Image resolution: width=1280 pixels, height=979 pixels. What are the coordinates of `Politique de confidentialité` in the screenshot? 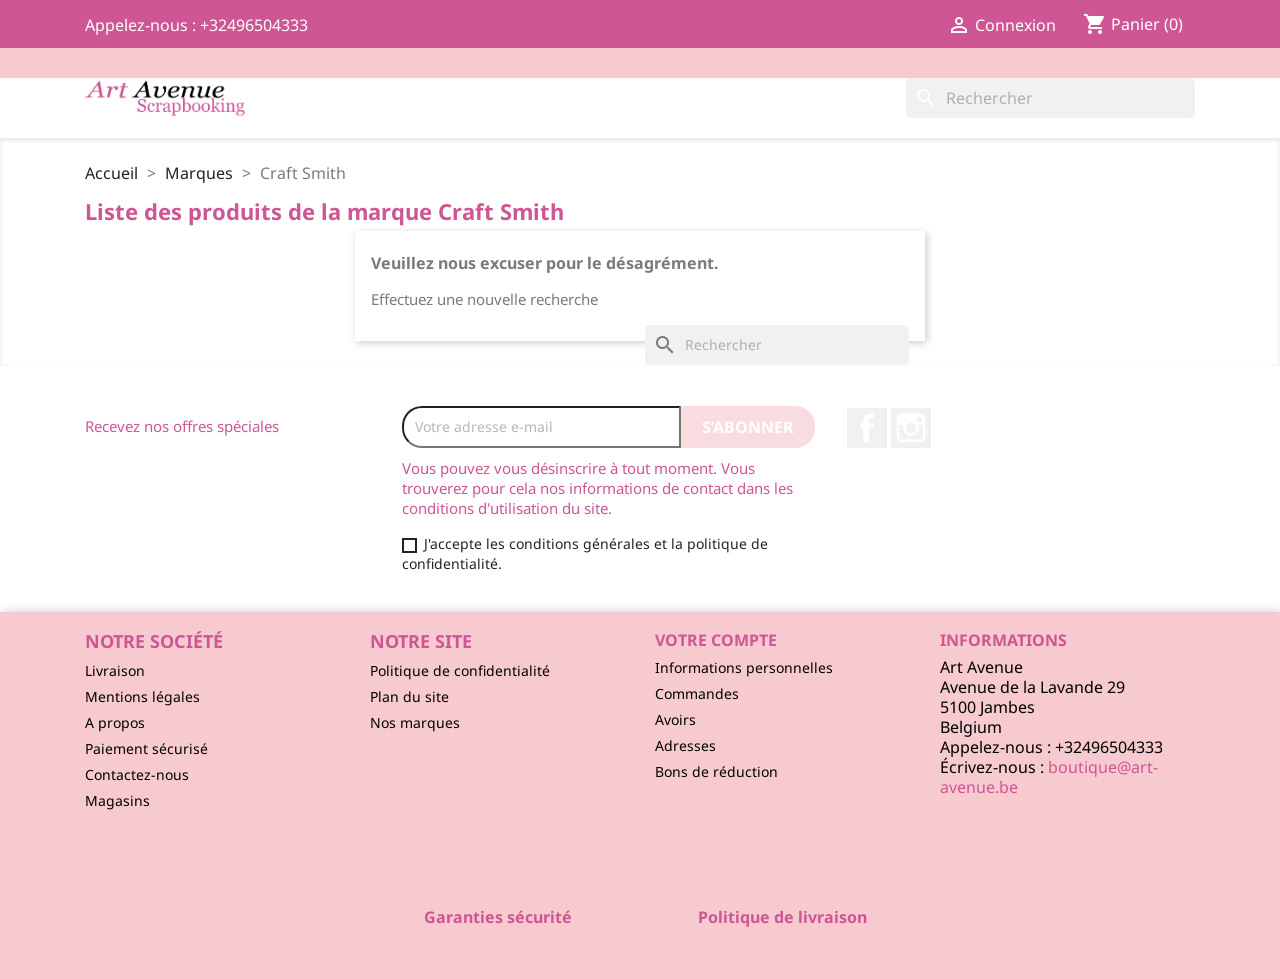 It's located at (460, 670).